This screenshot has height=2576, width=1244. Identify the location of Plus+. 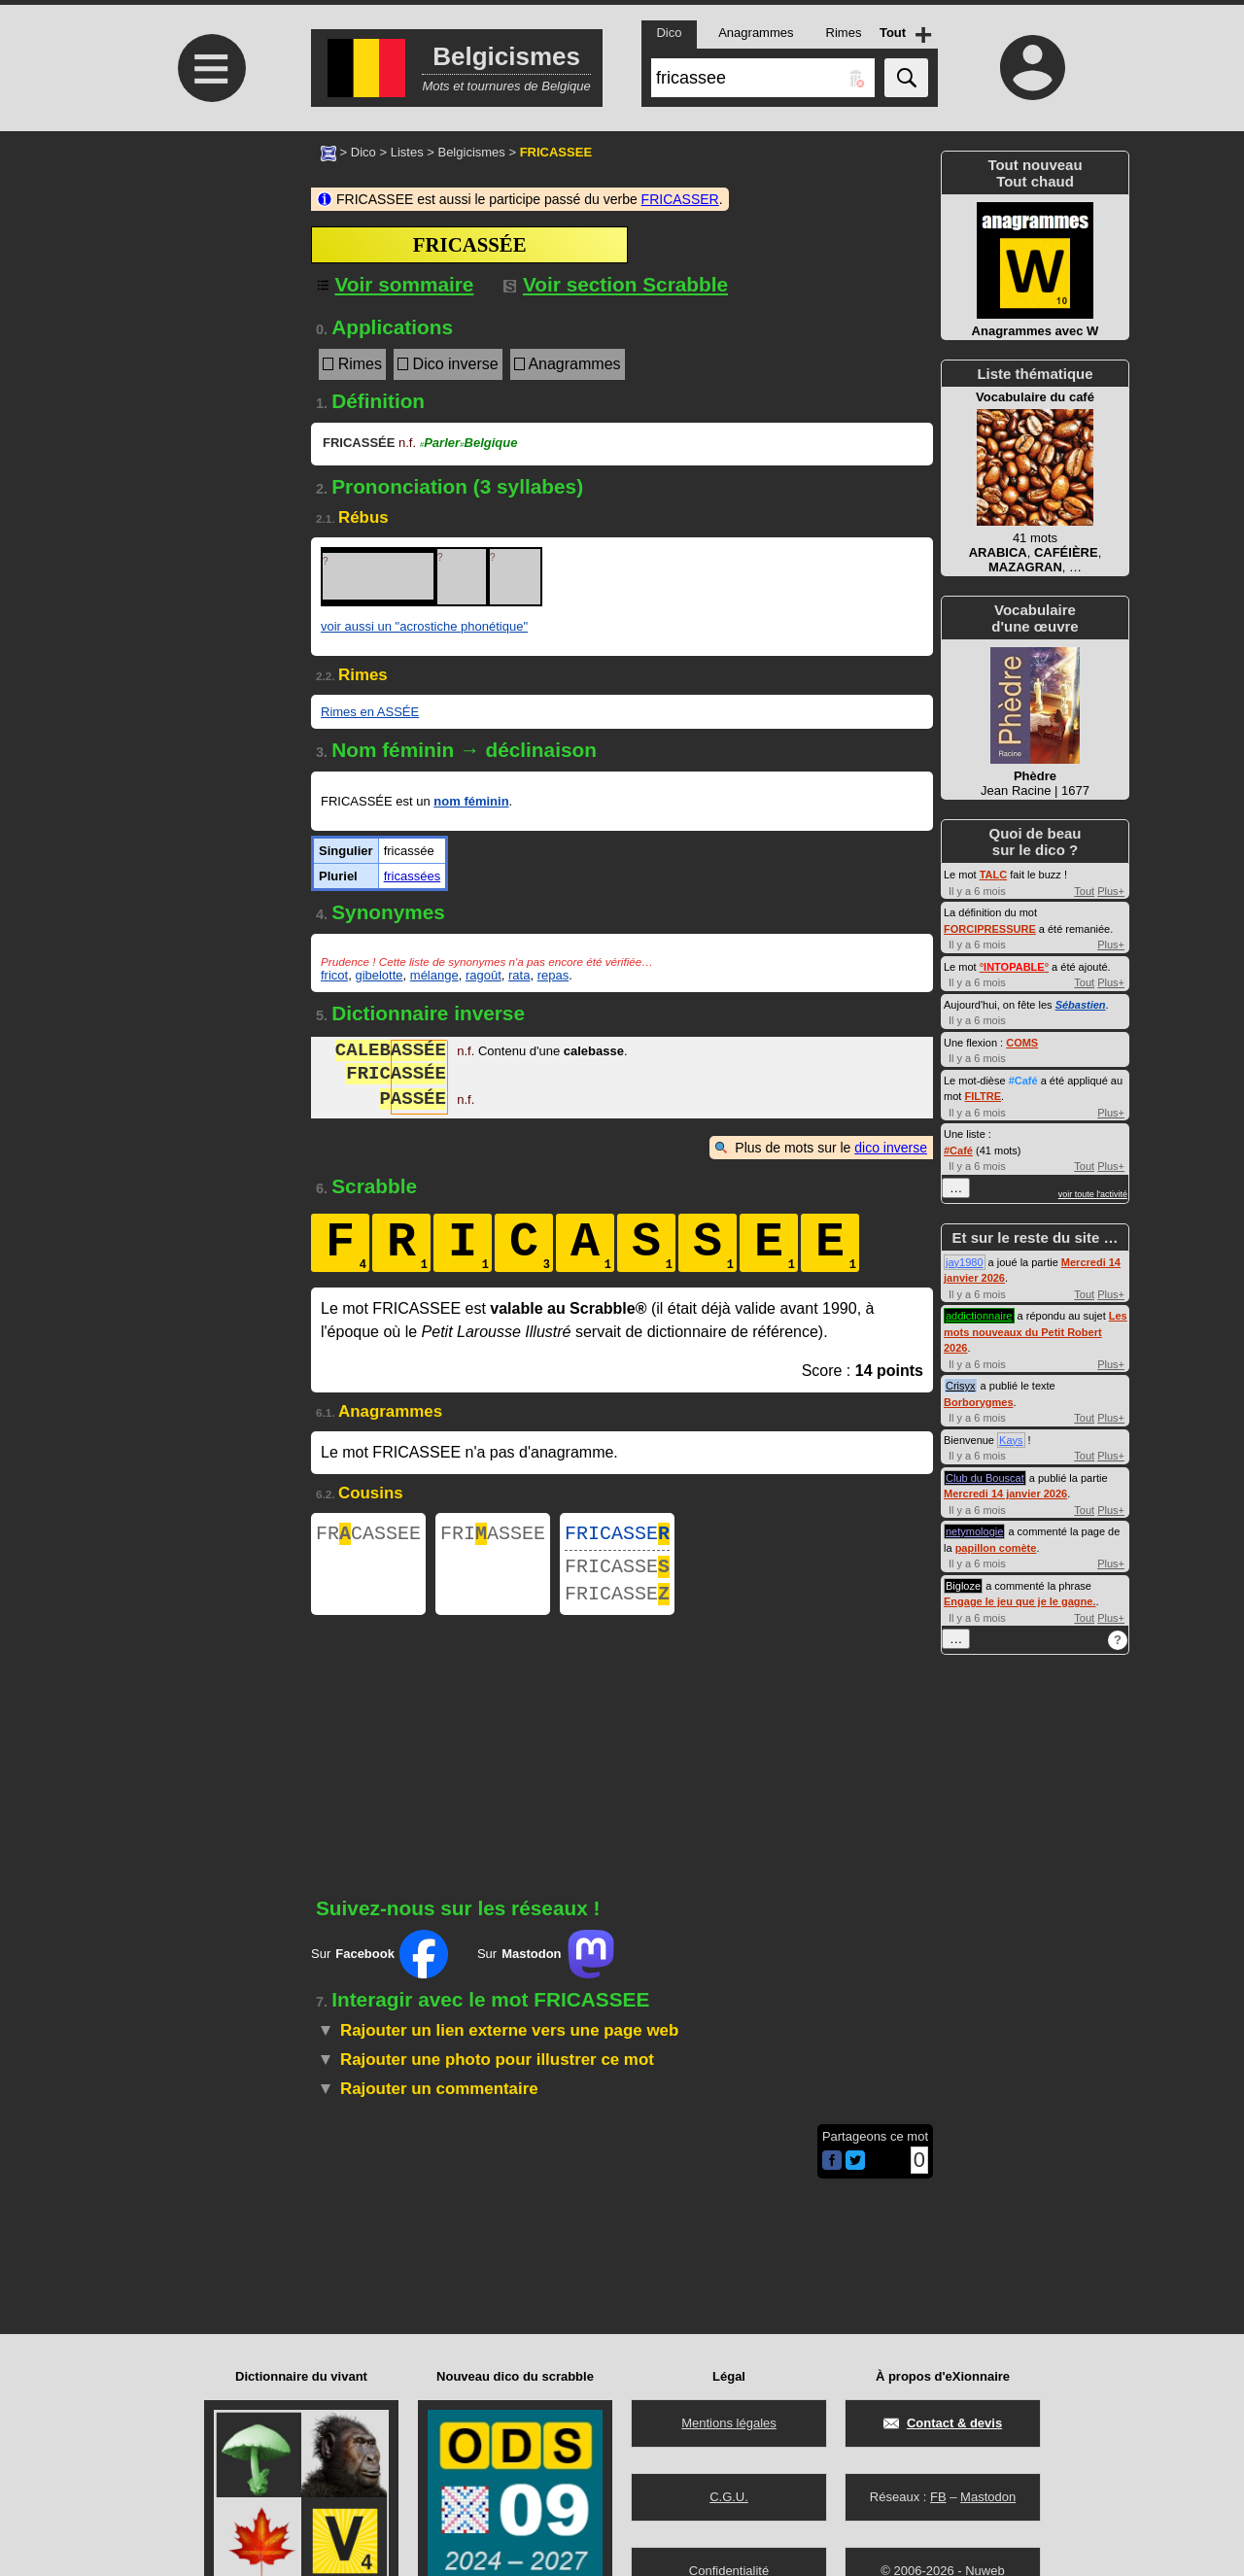
(1110, 891).